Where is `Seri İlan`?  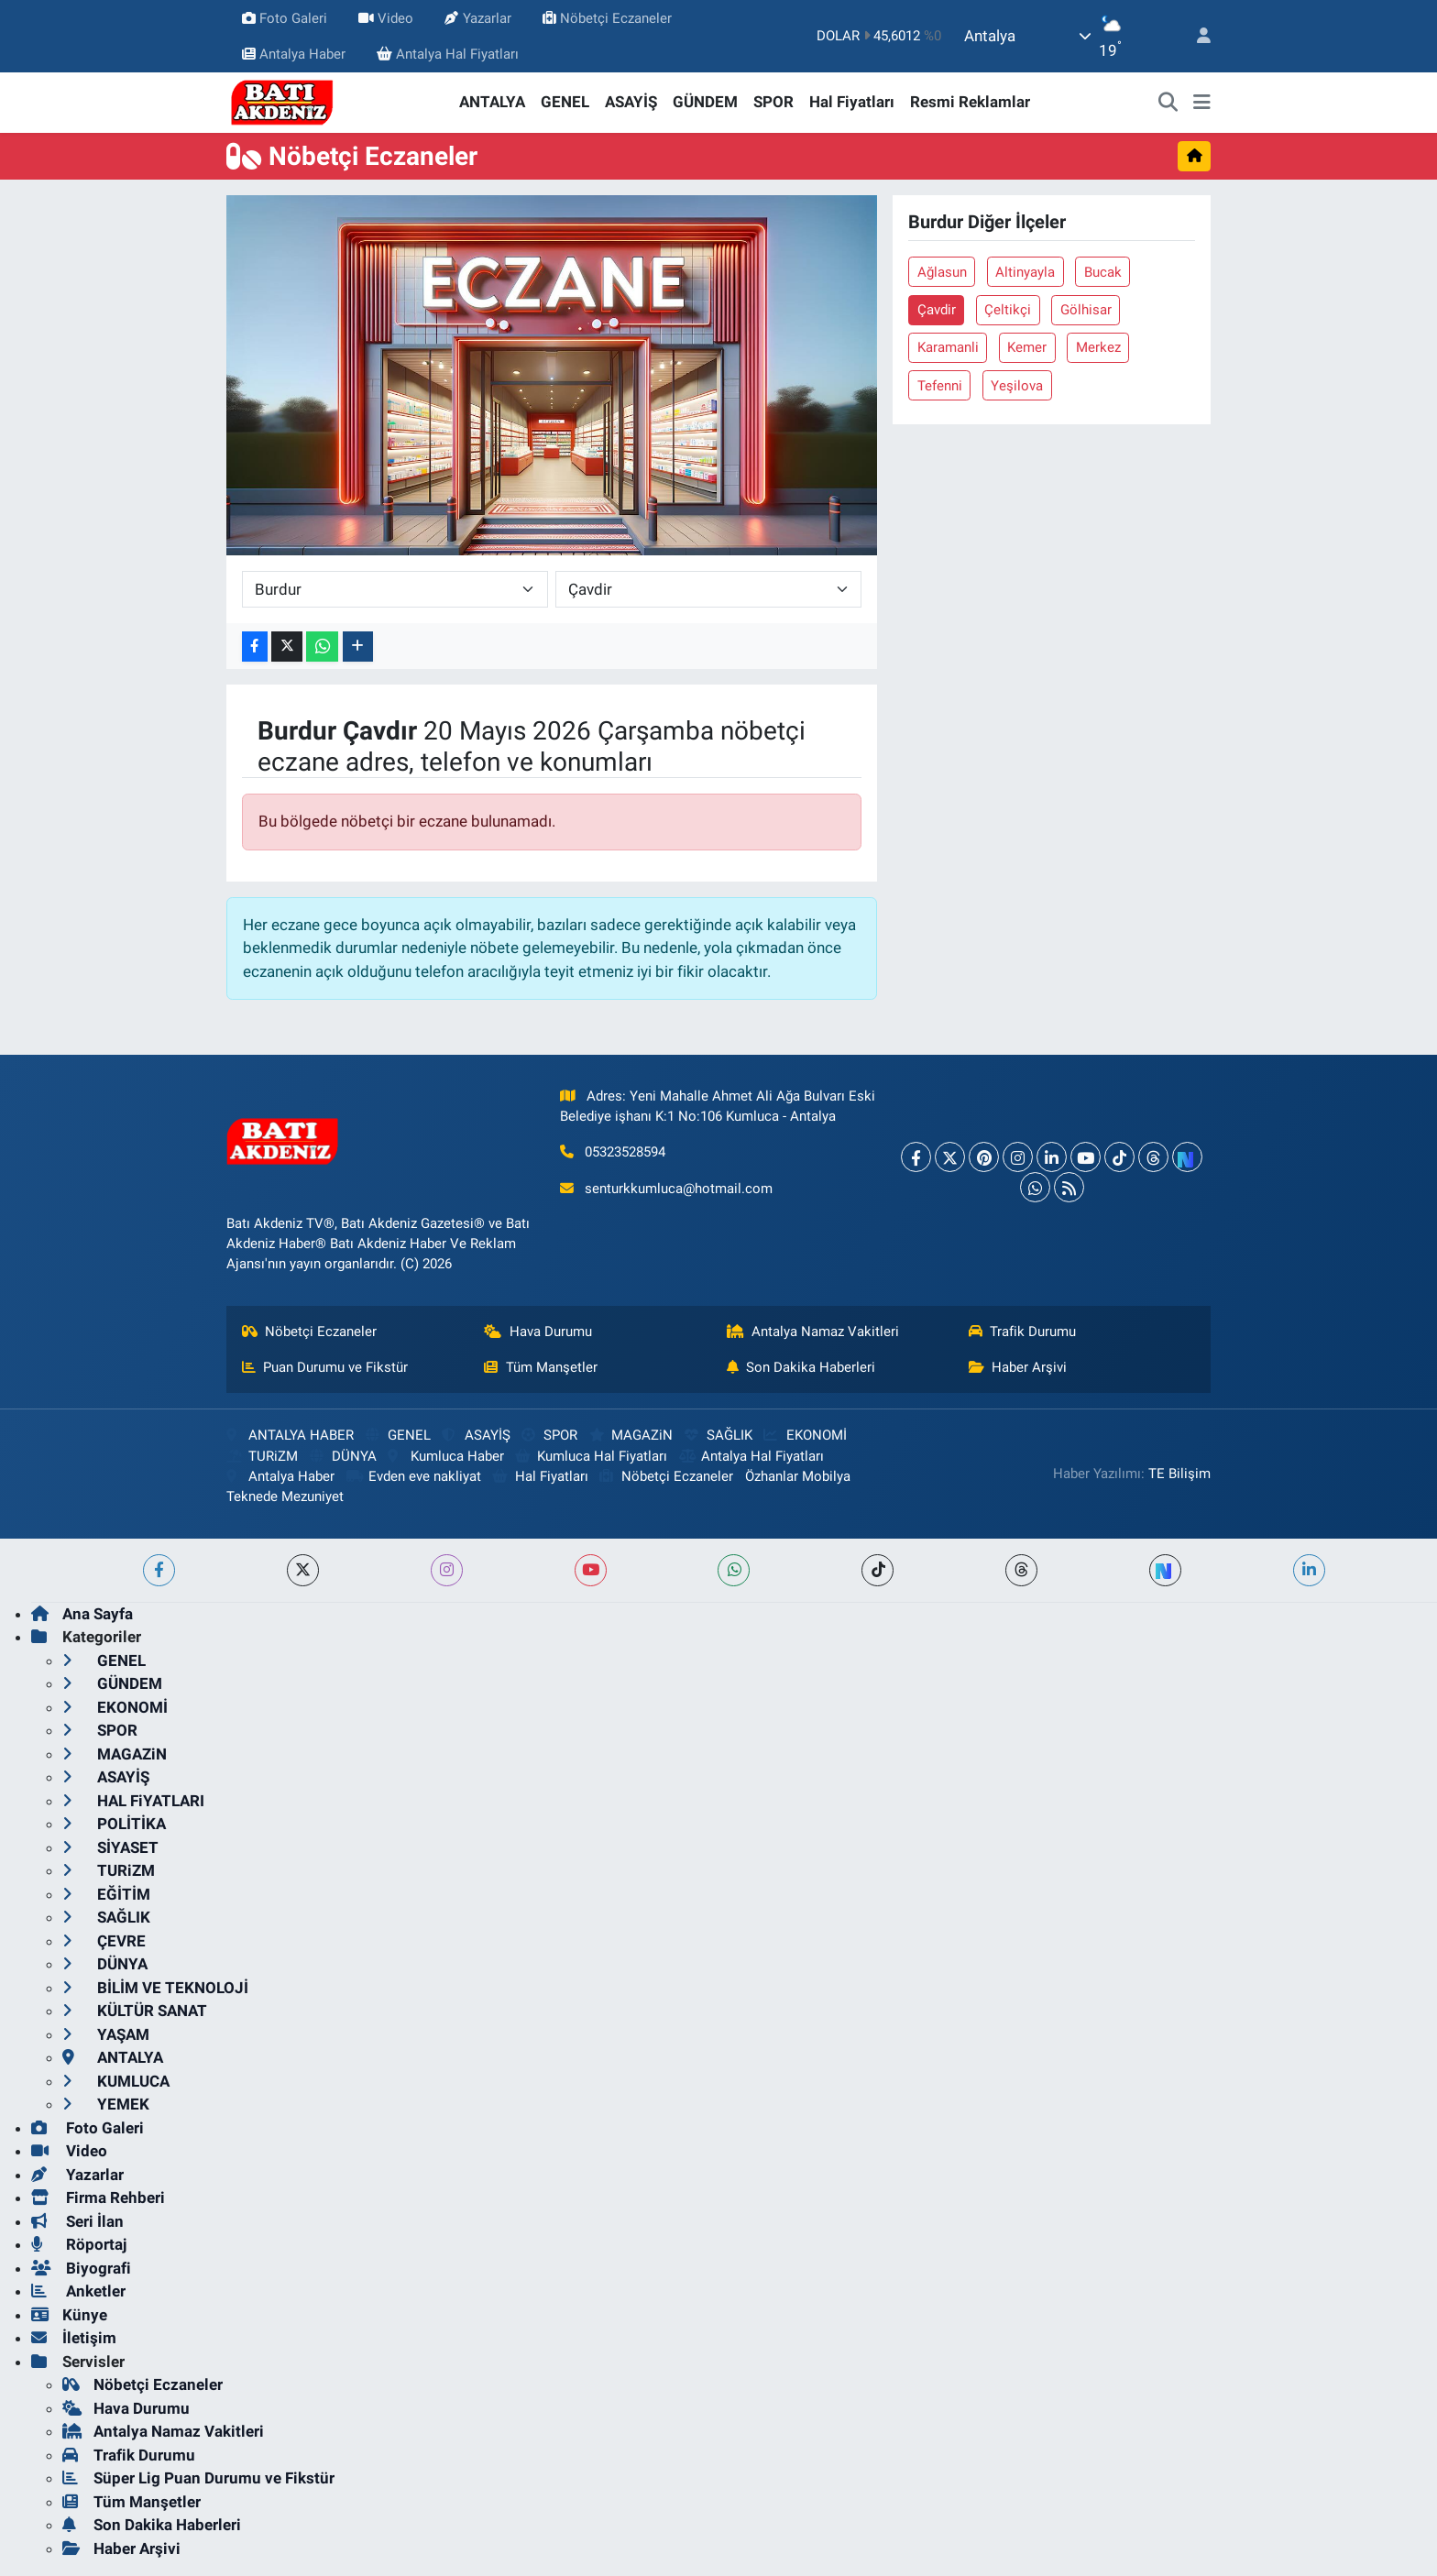
Seri İlan is located at coordinates (77, 2221).